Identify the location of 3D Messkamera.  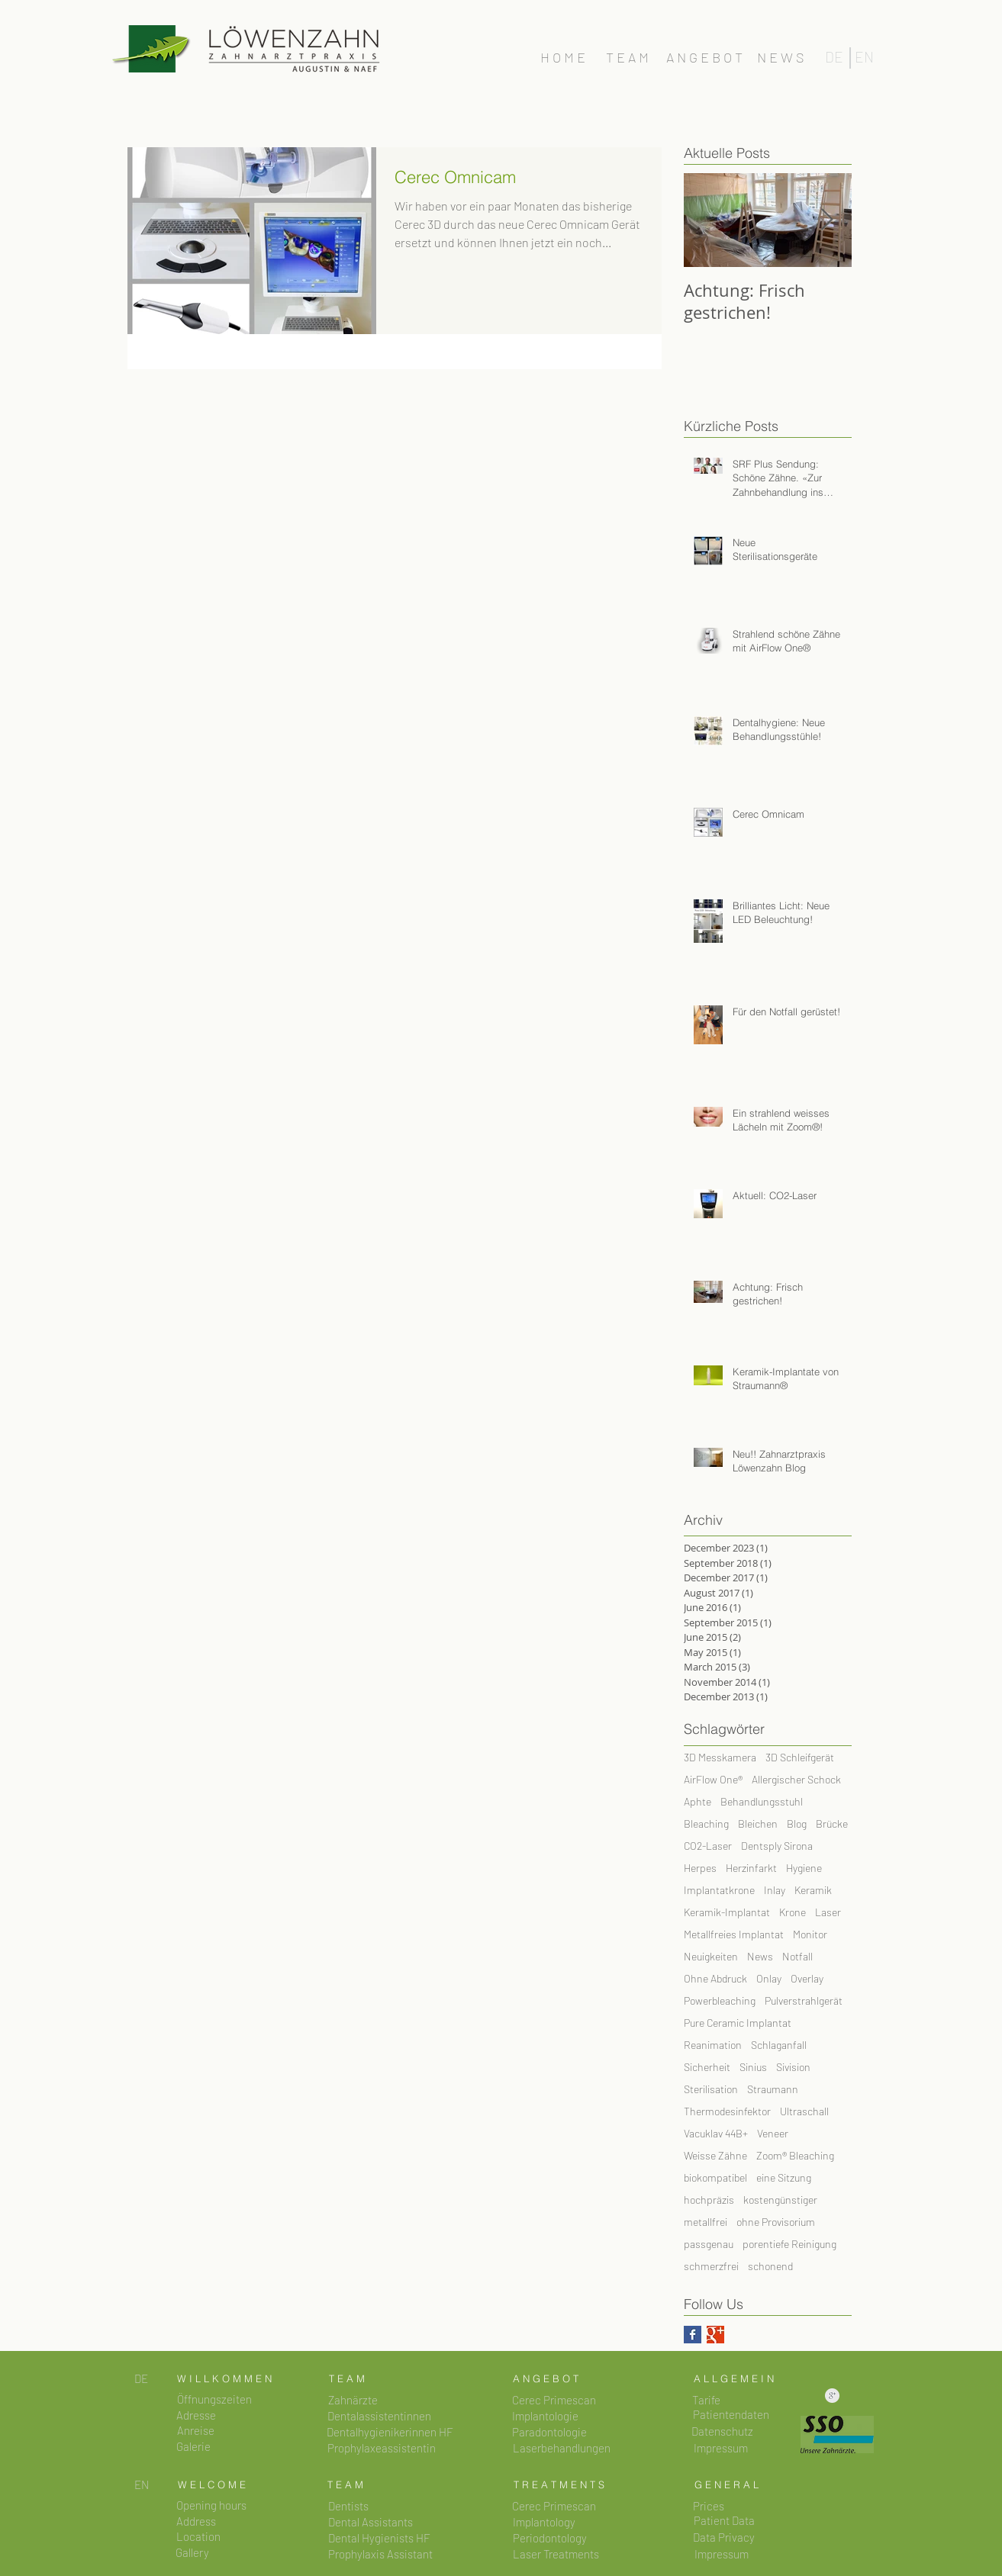
(720, 1757).